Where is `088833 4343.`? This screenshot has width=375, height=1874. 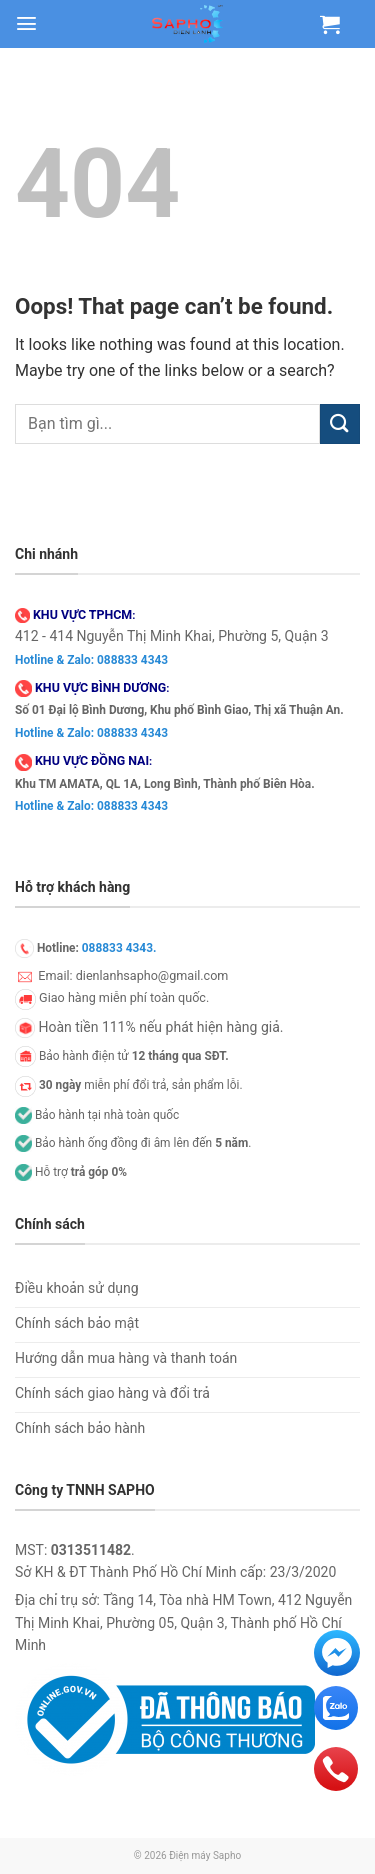 088833 4343. is located at coordinates (119, 948).